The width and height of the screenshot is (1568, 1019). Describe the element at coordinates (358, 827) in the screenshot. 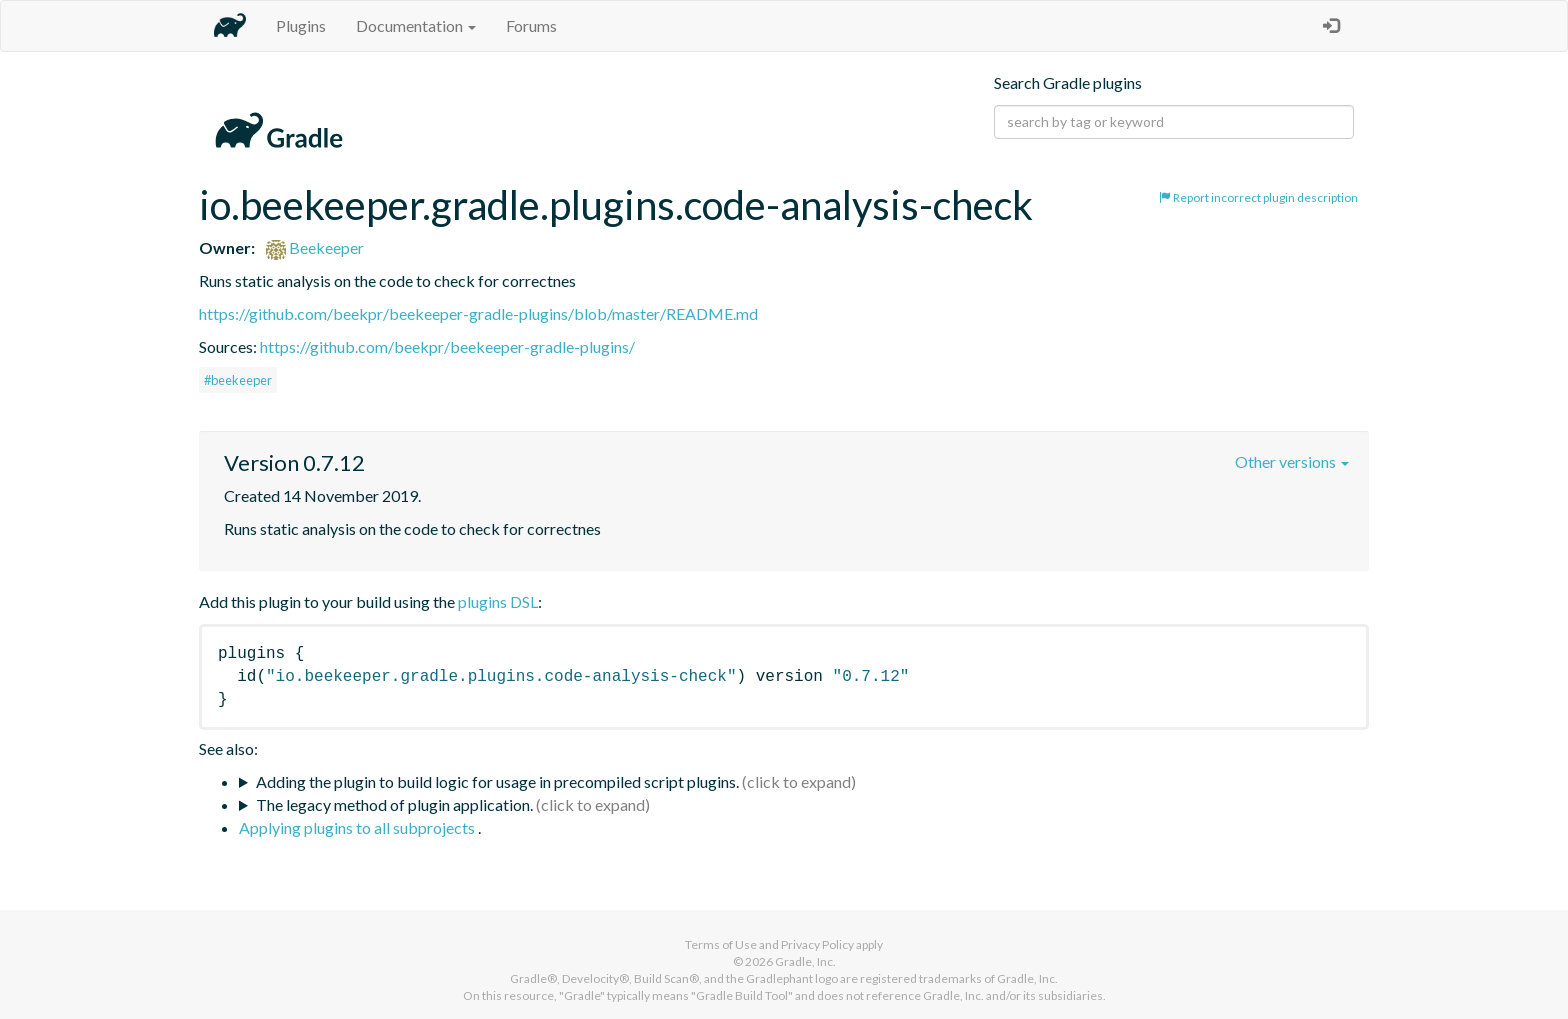

I see `Applying plugins to all subprojects` at that location.